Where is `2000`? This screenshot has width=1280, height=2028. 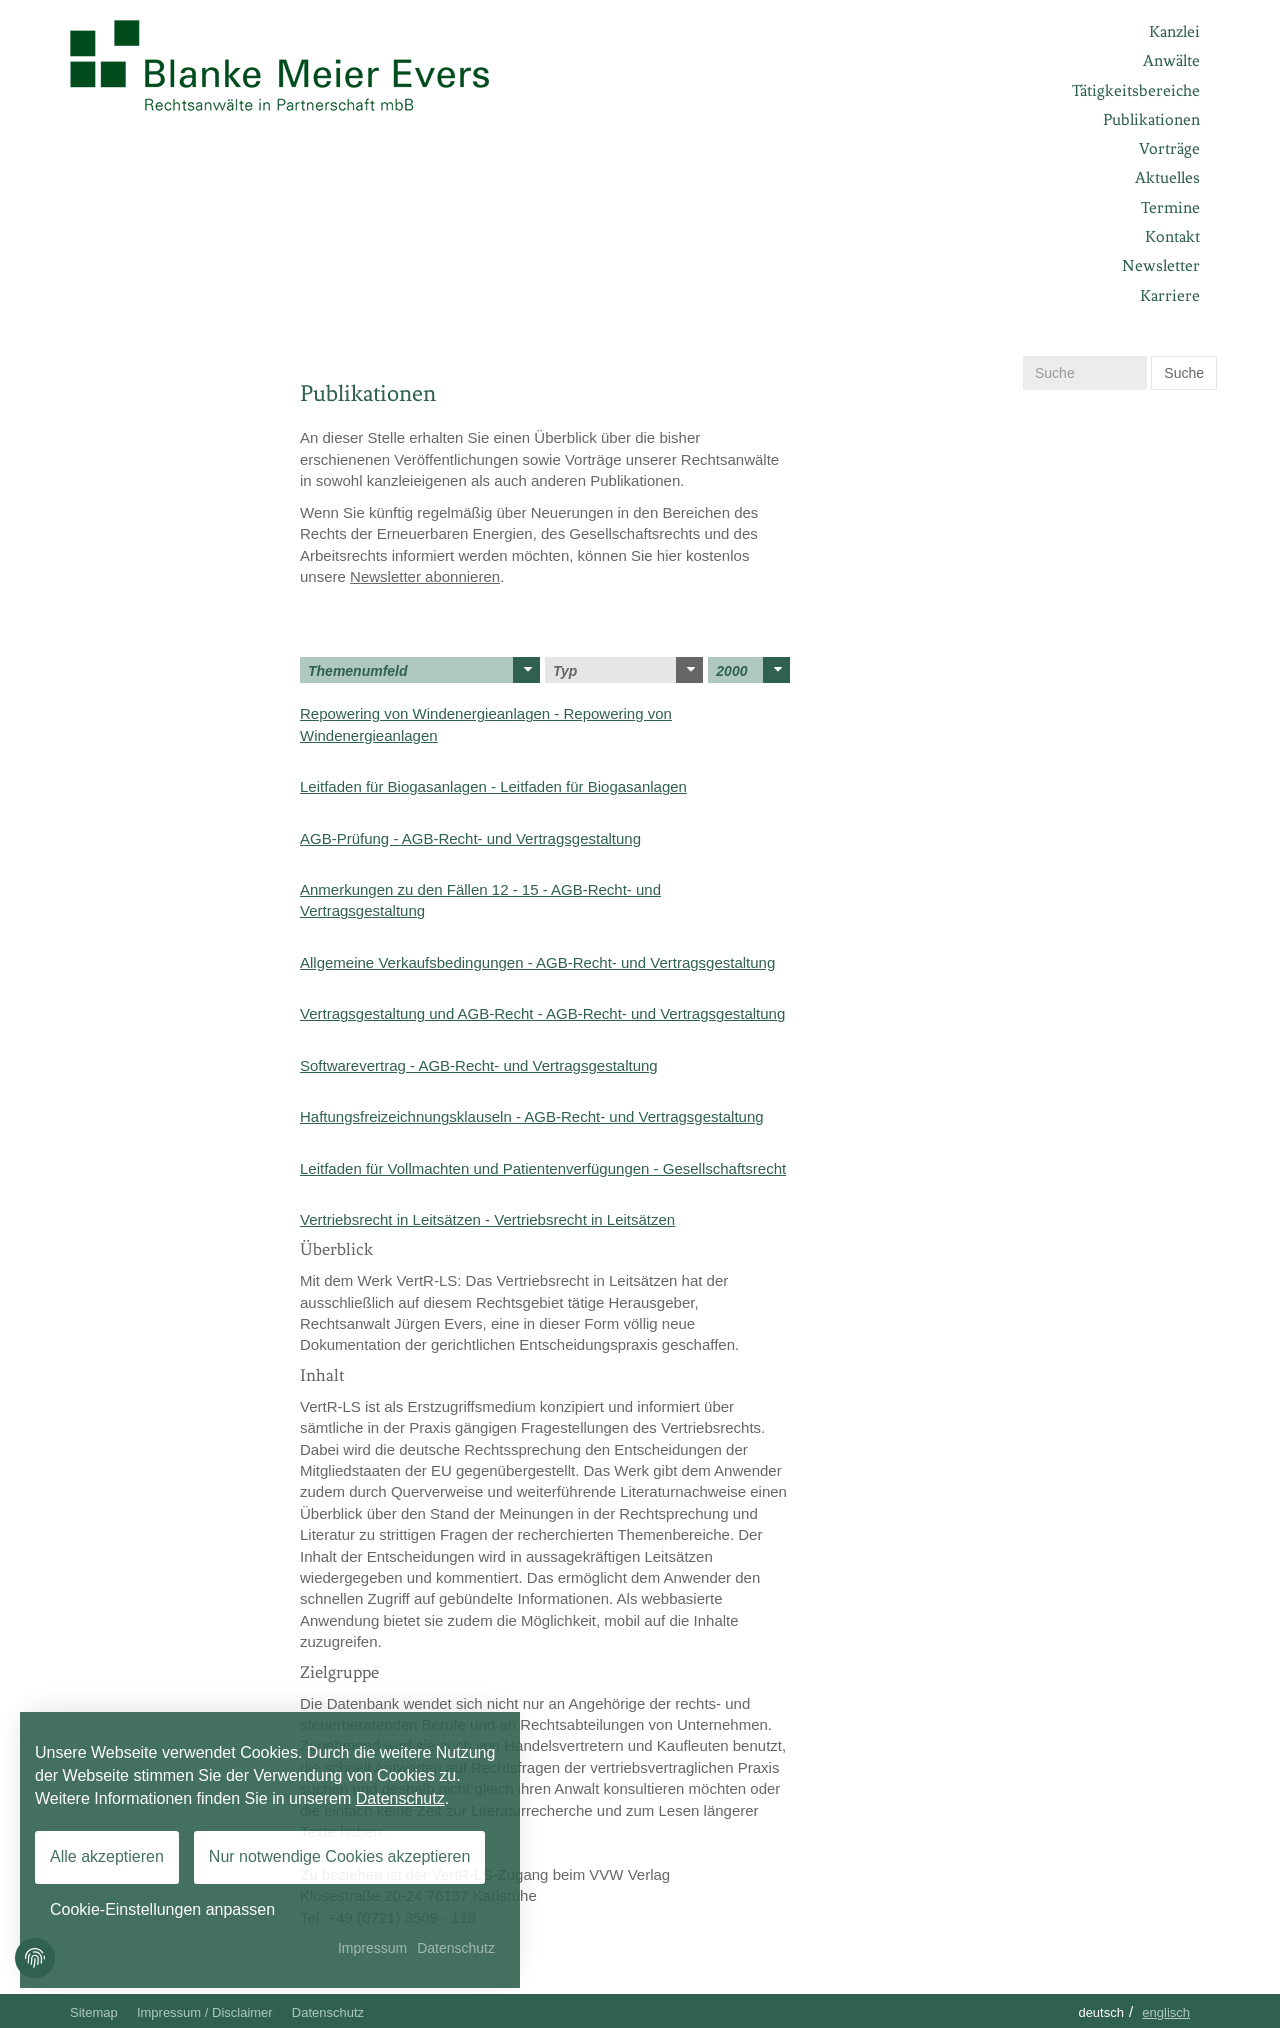 2000 is located at coordinates (753, 670).